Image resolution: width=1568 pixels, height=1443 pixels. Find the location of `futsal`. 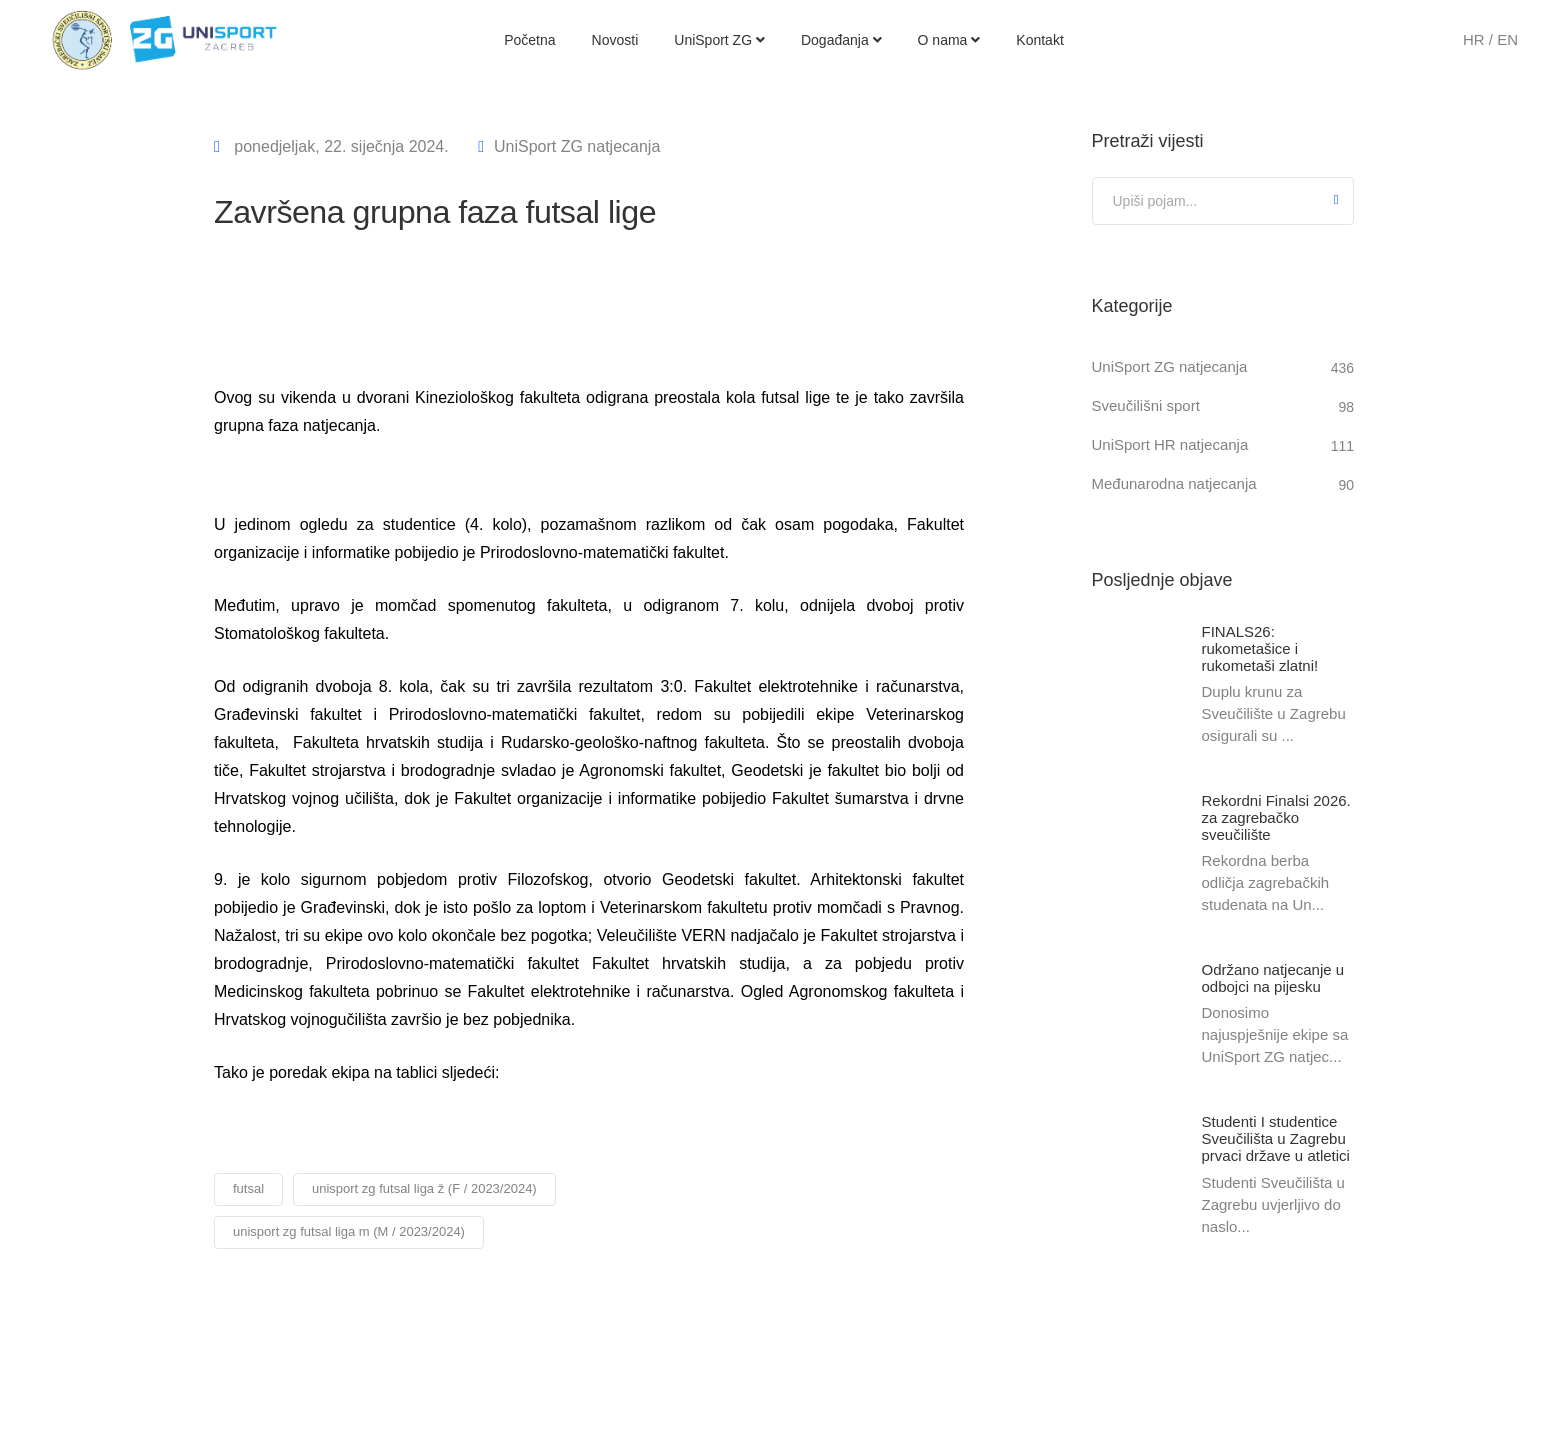

futsal is located at coordinates (248, 1188).